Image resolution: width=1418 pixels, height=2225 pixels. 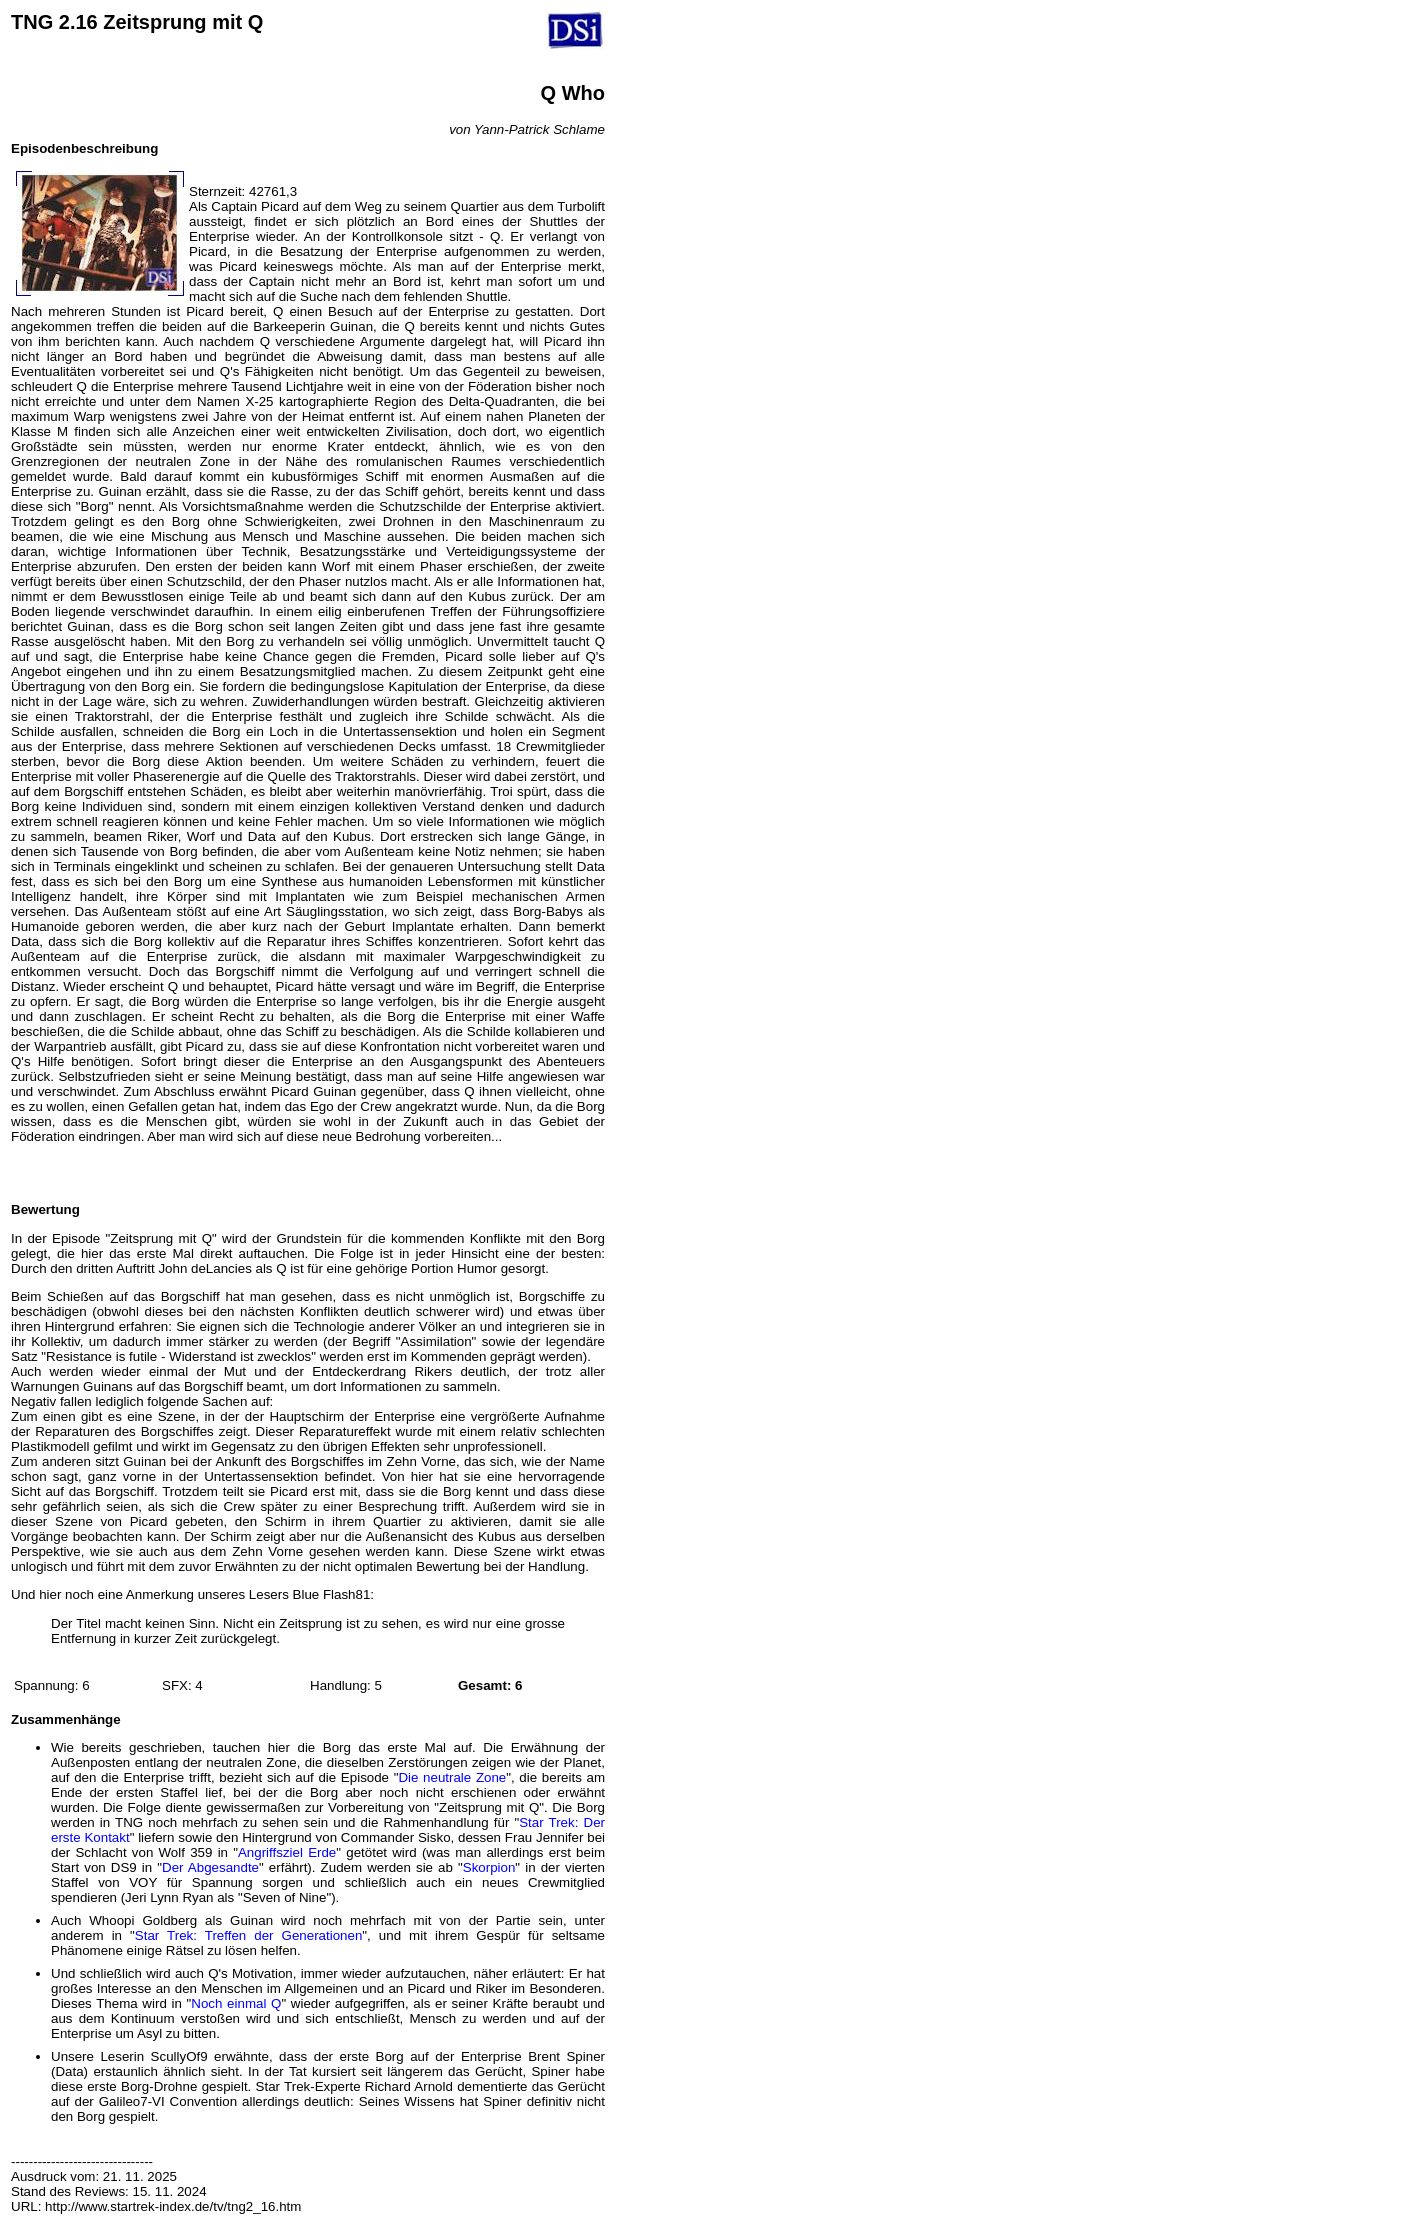 I want to click on Der Abgesandte, so click(x=210, y=1867).